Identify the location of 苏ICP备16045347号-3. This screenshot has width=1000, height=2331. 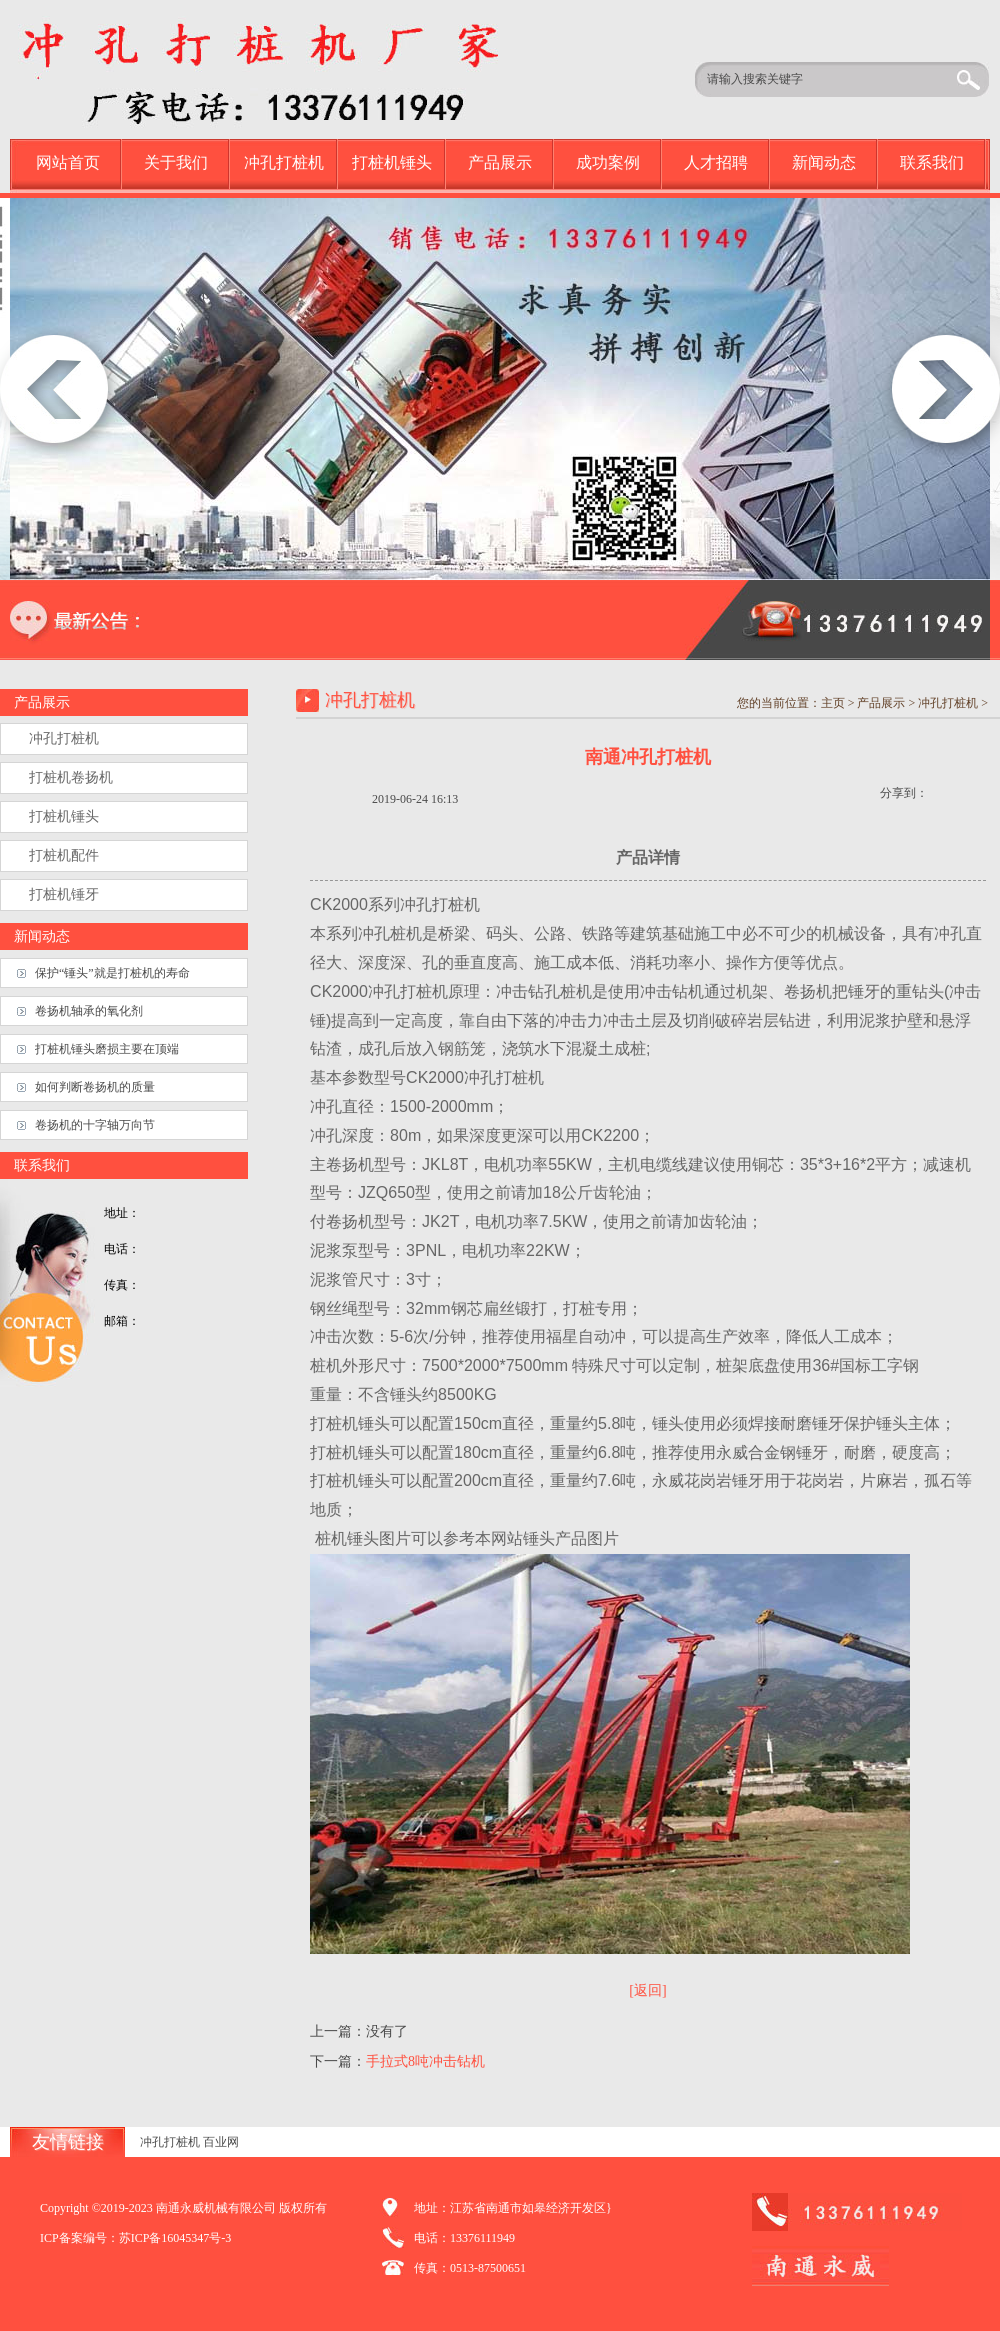
(175, 2238).